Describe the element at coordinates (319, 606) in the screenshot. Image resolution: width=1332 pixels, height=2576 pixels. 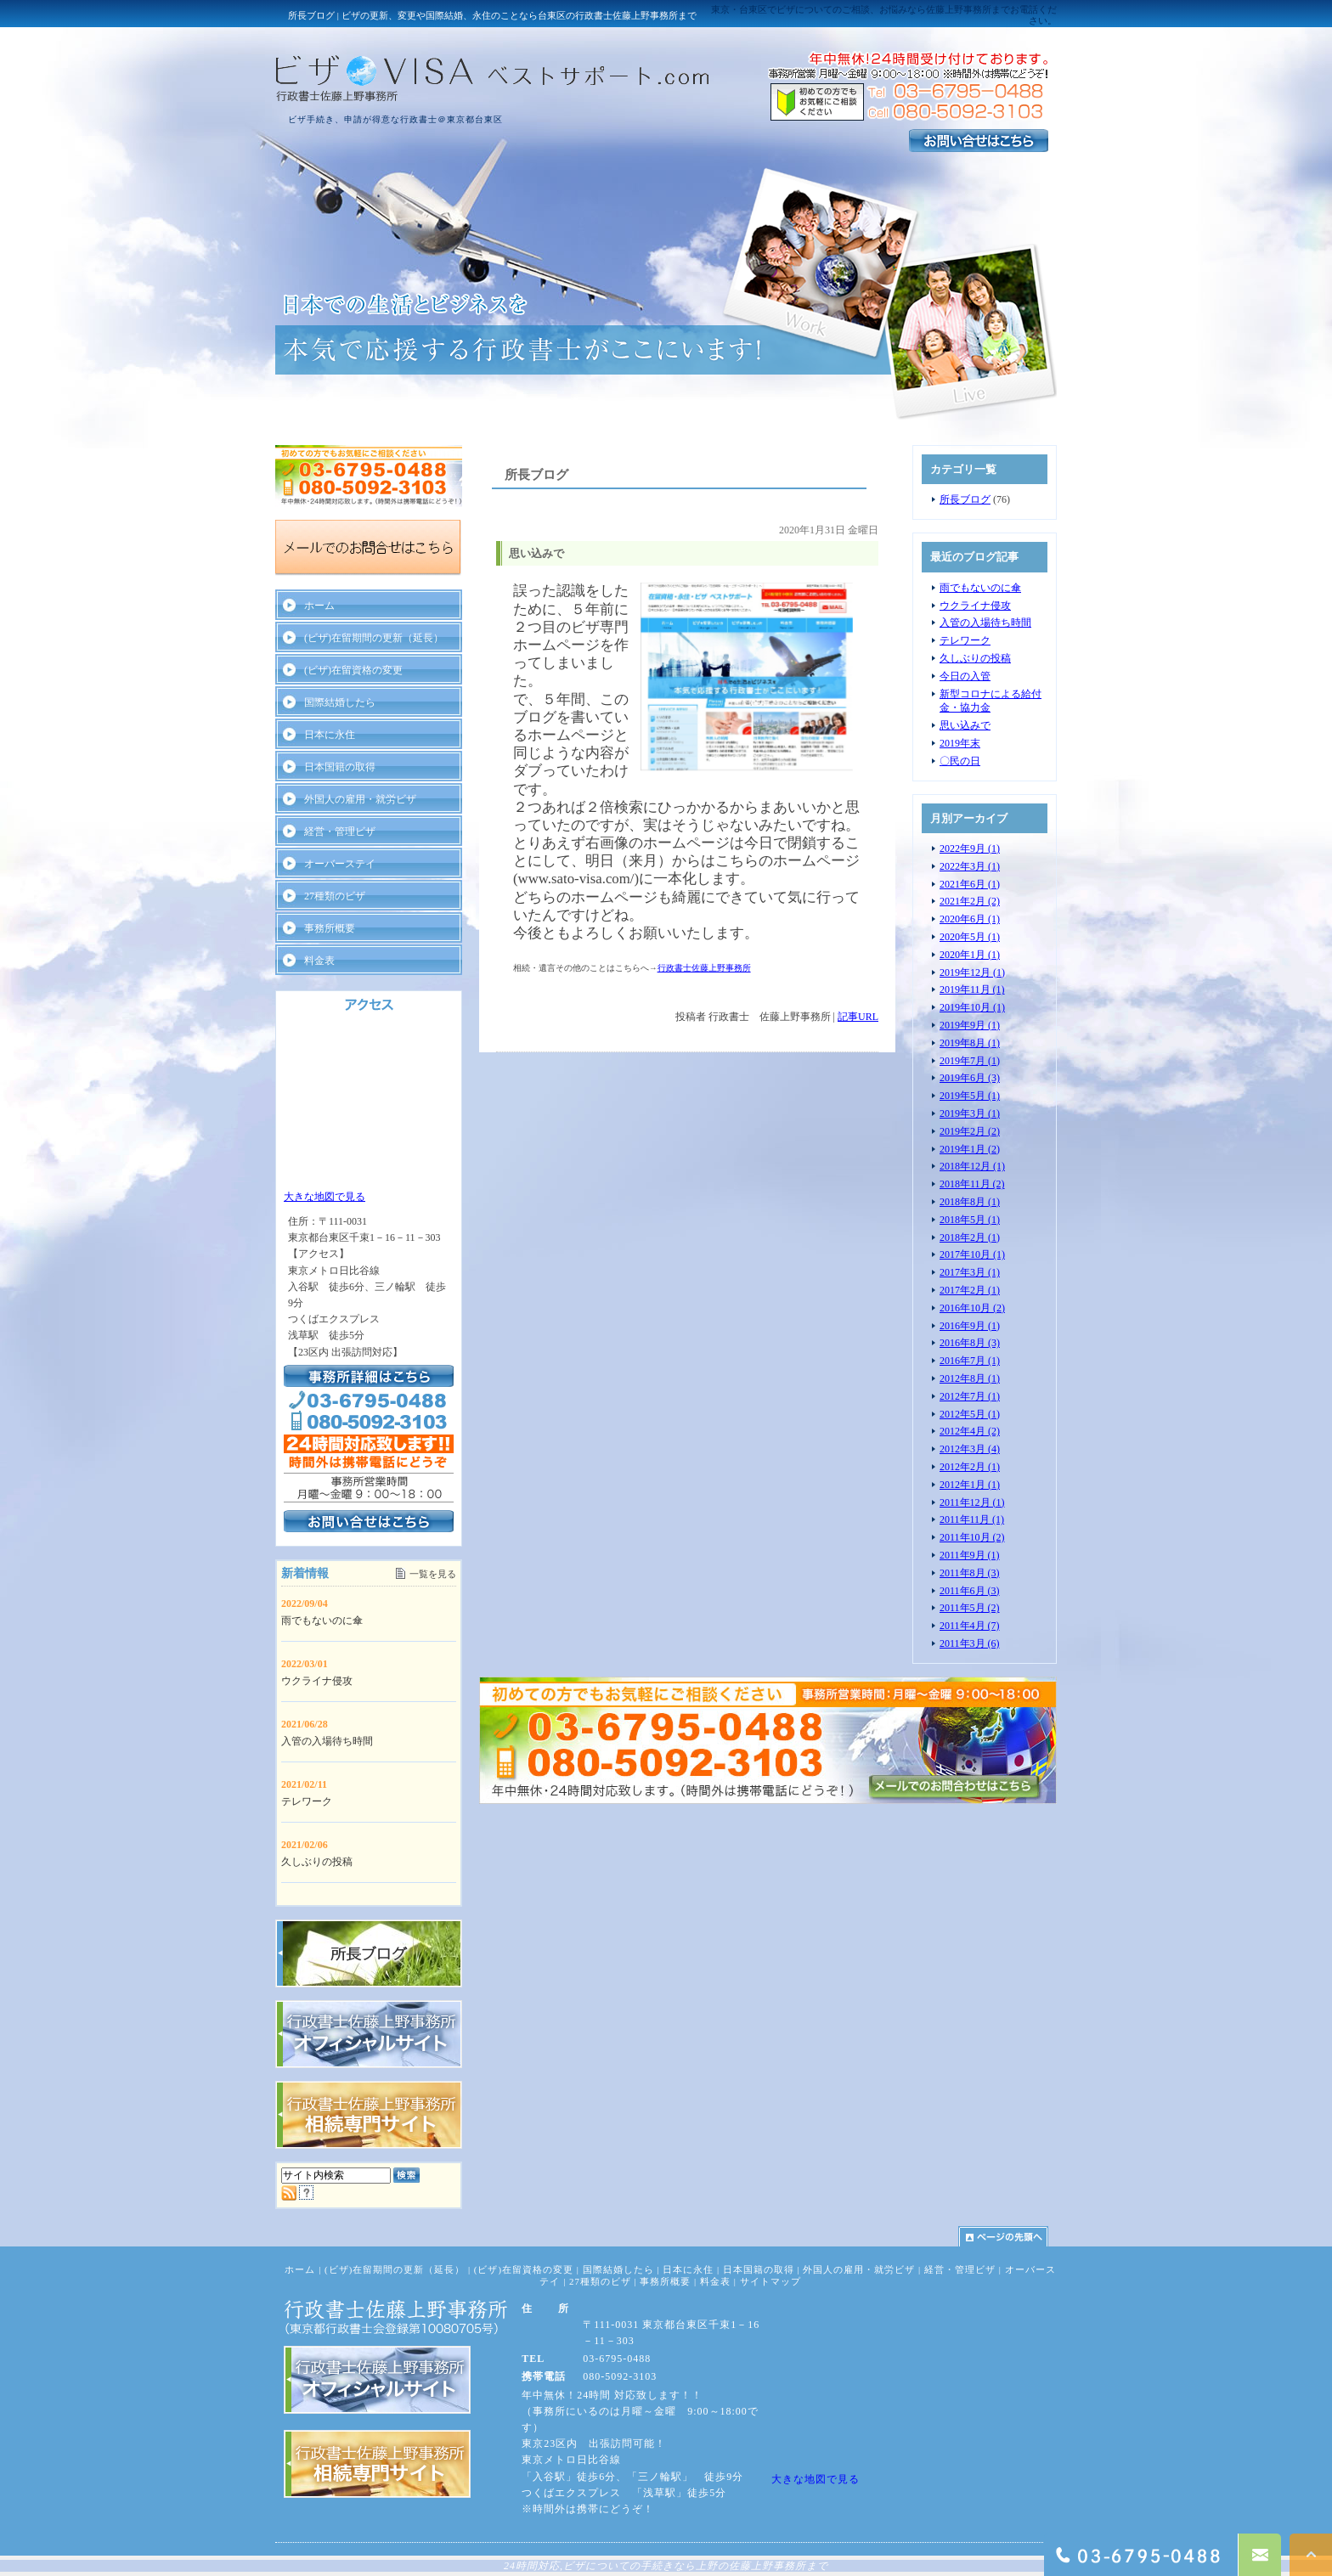
I see `ホーム` at that location.